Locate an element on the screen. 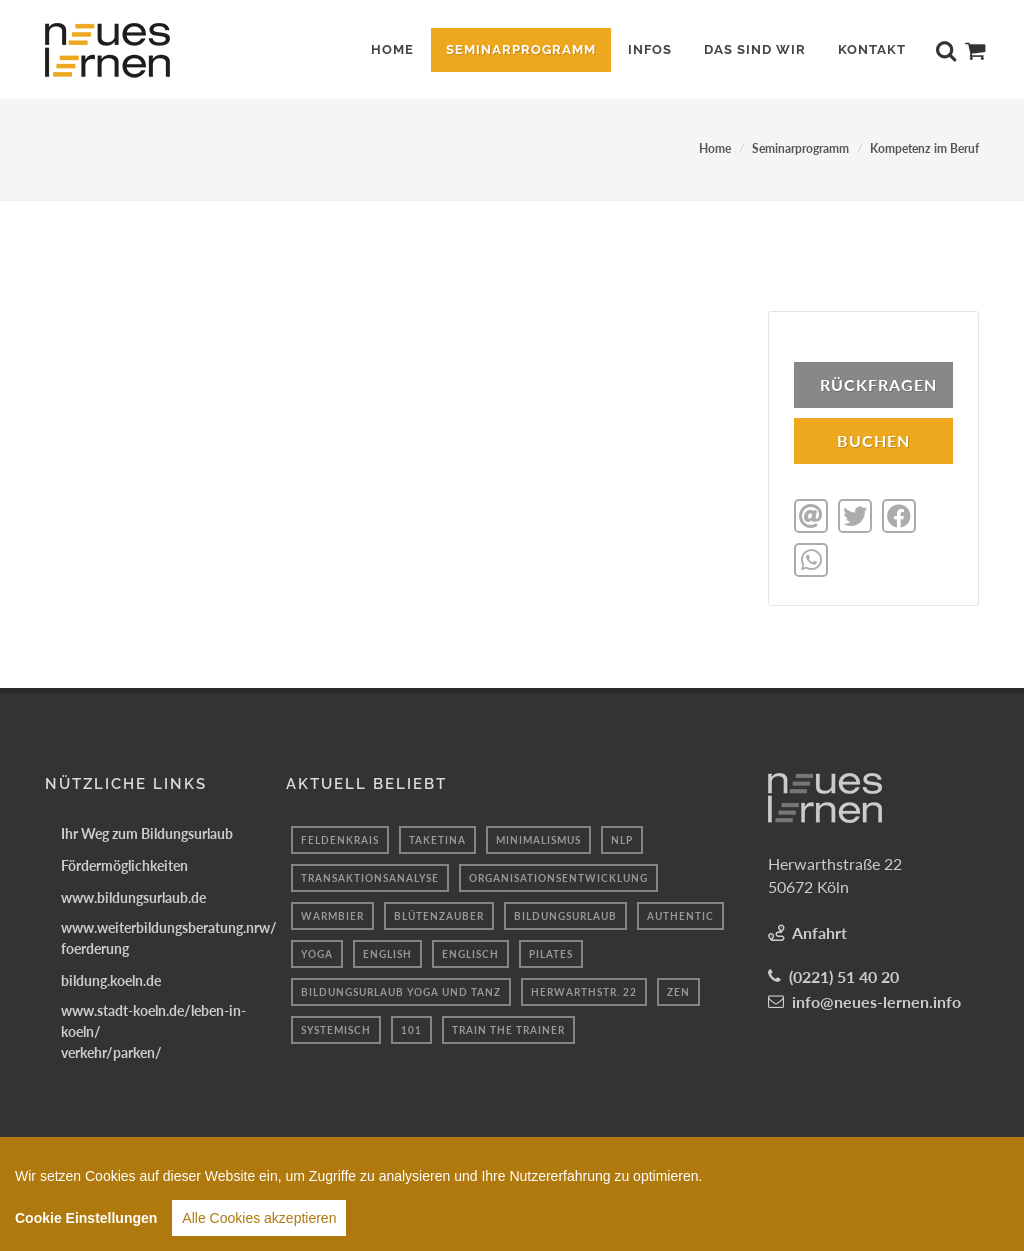  Anfahrt is located at coordinates (819, 930).